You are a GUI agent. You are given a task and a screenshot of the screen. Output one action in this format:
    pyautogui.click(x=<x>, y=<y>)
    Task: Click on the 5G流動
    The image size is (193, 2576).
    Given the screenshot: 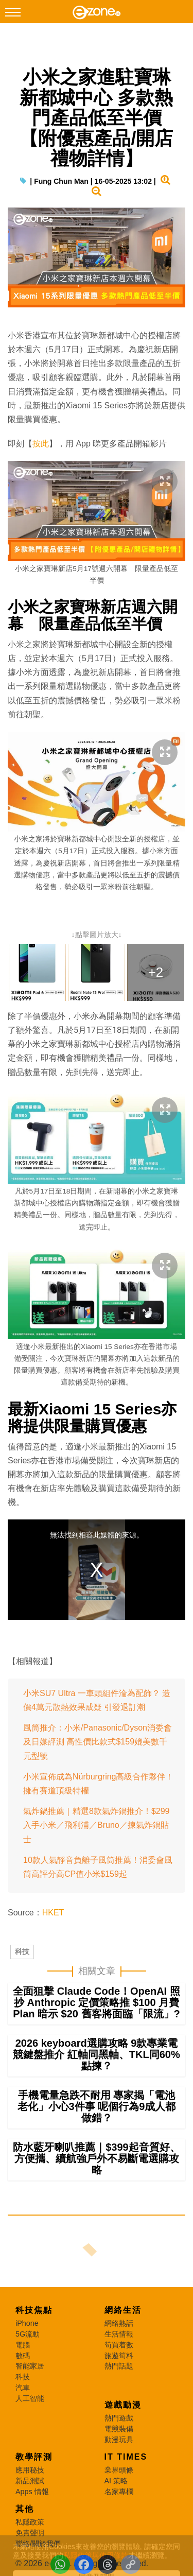 What is the action you would take?
    pyautogui.click(x=27, y=2334)
    